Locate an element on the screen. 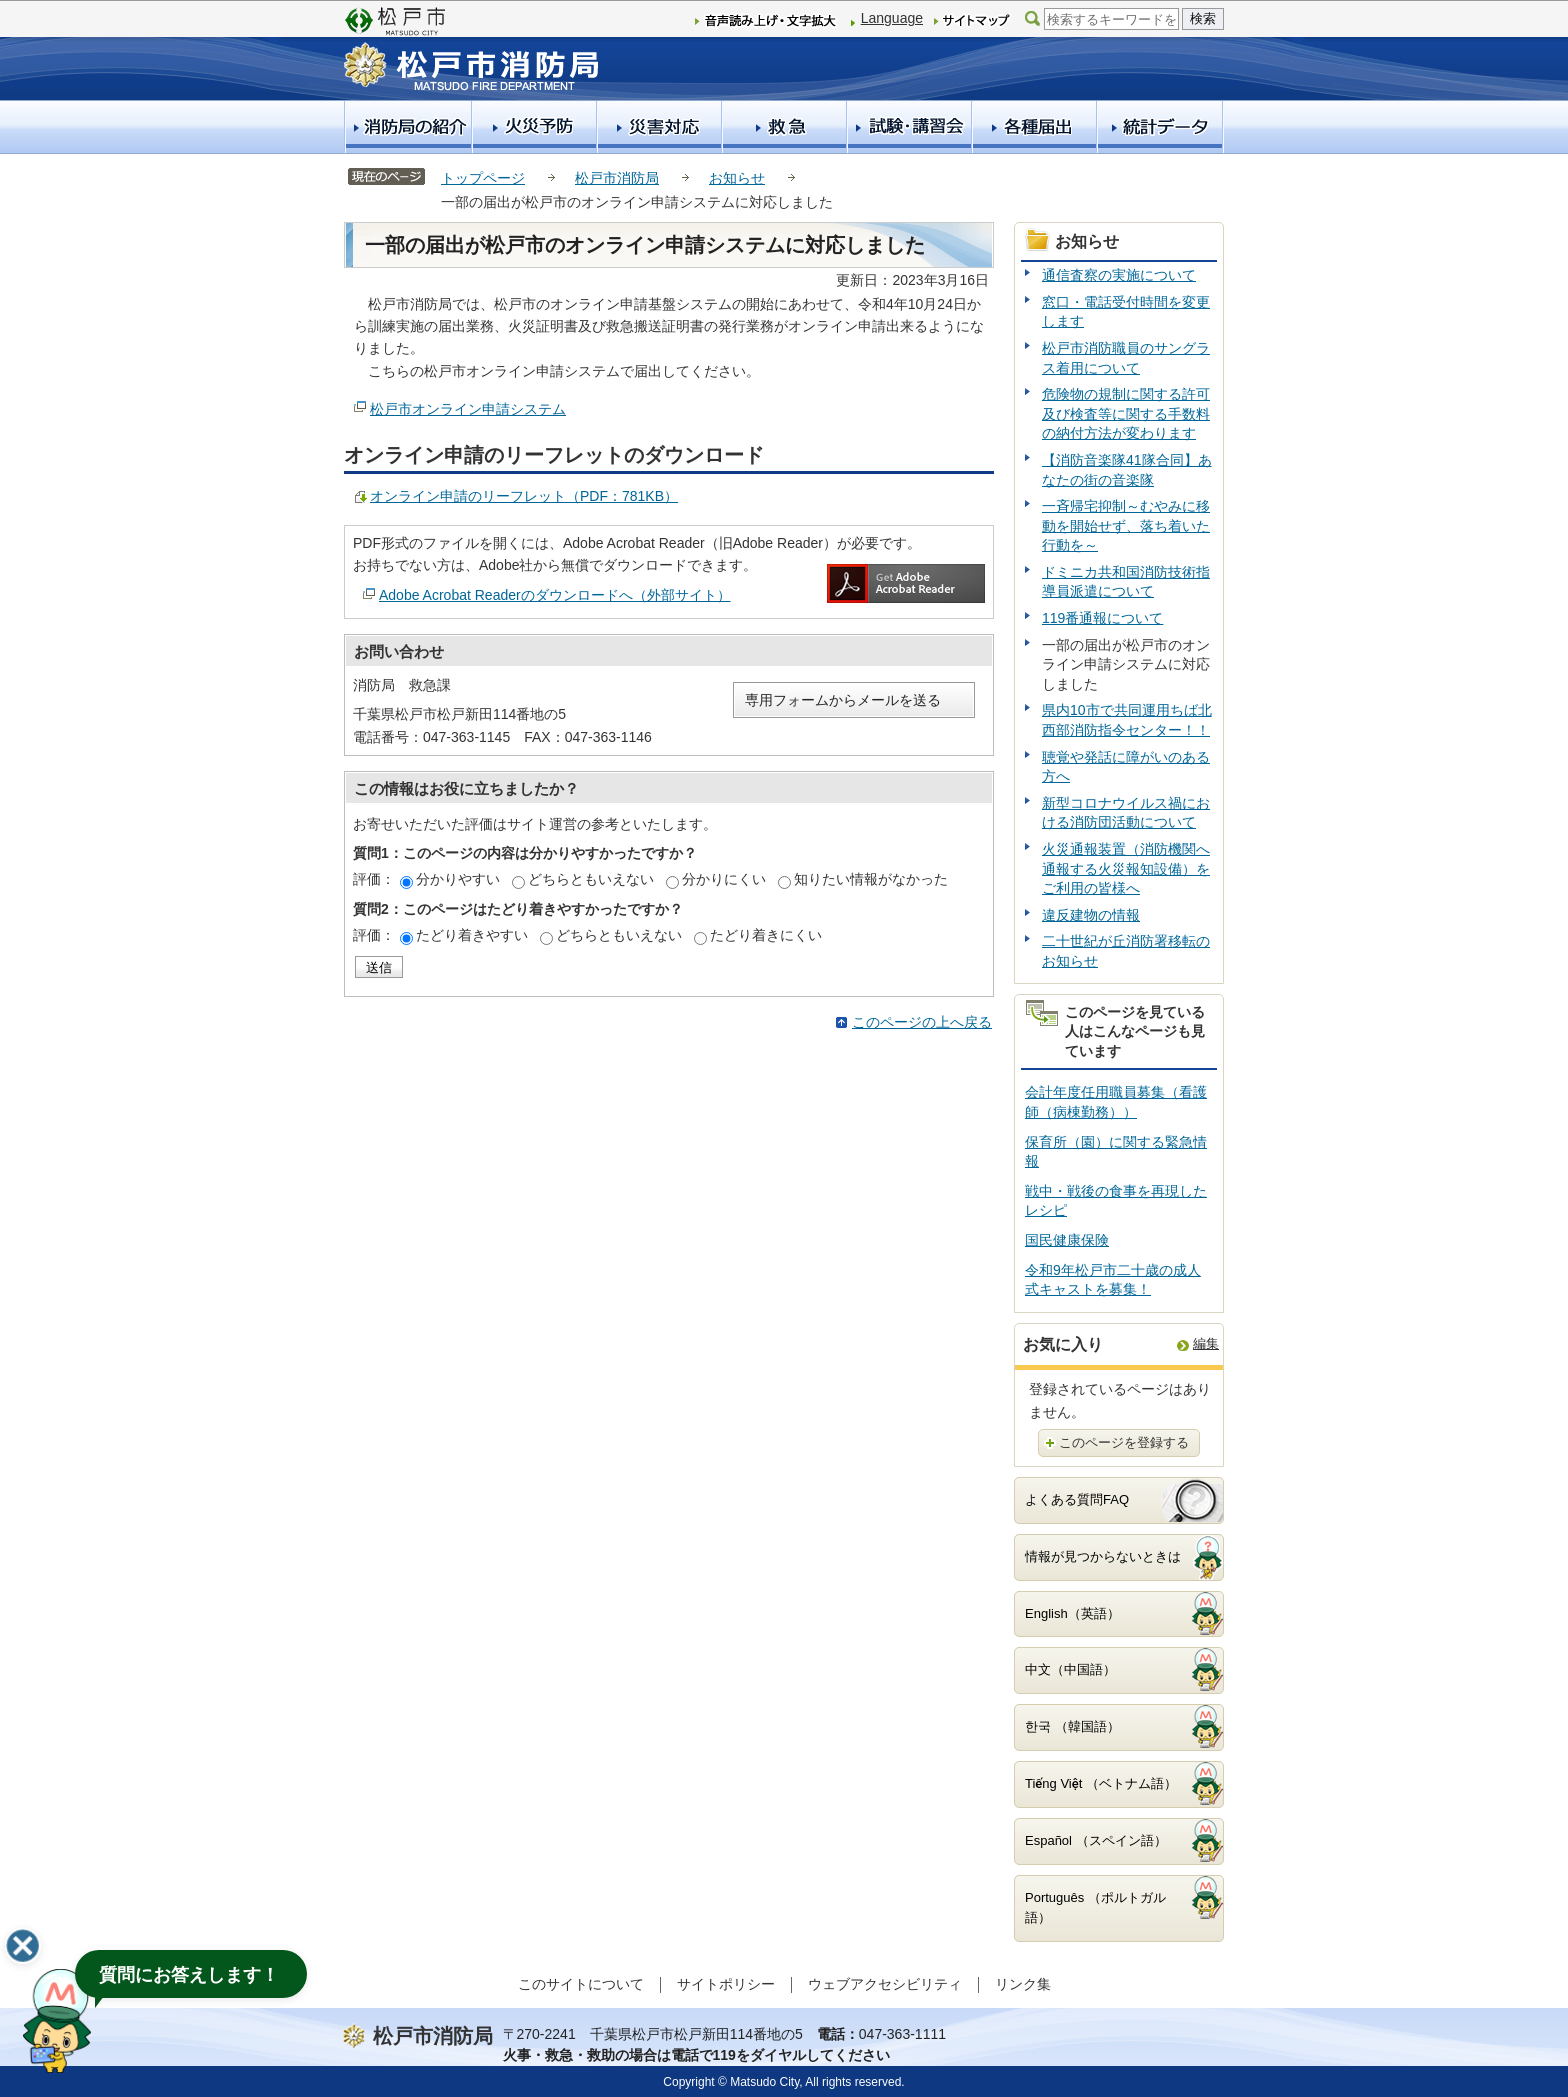 This screenshot has height=2097, width=1568. よくある質問FAQ is located at coordinates (1077, 1499).